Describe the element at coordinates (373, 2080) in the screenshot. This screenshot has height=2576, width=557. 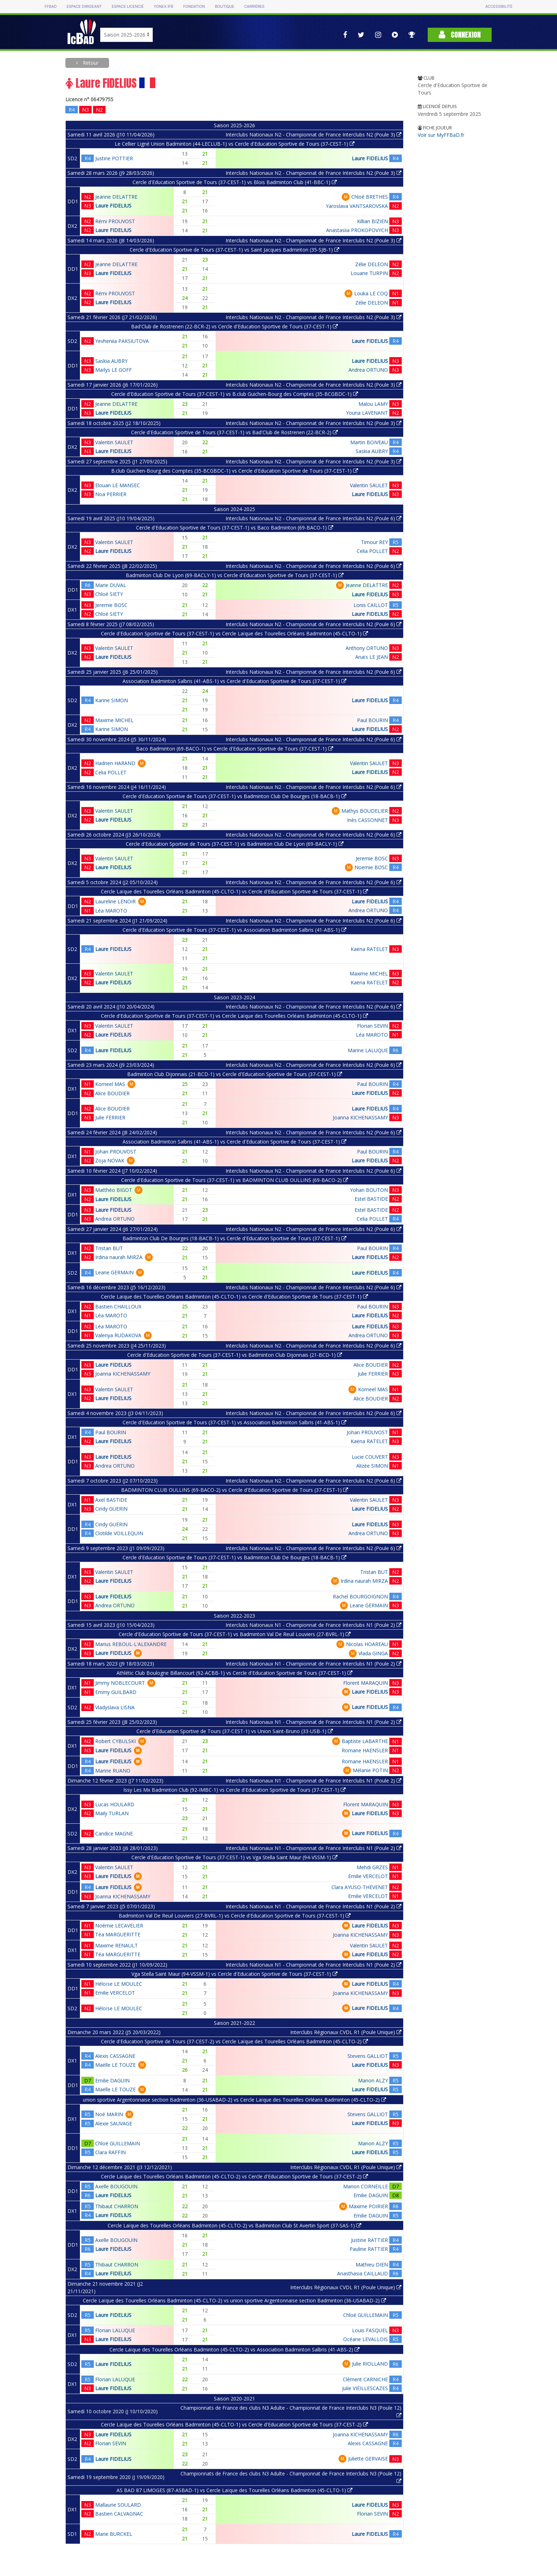
I see `Manon ALZY` at that location.